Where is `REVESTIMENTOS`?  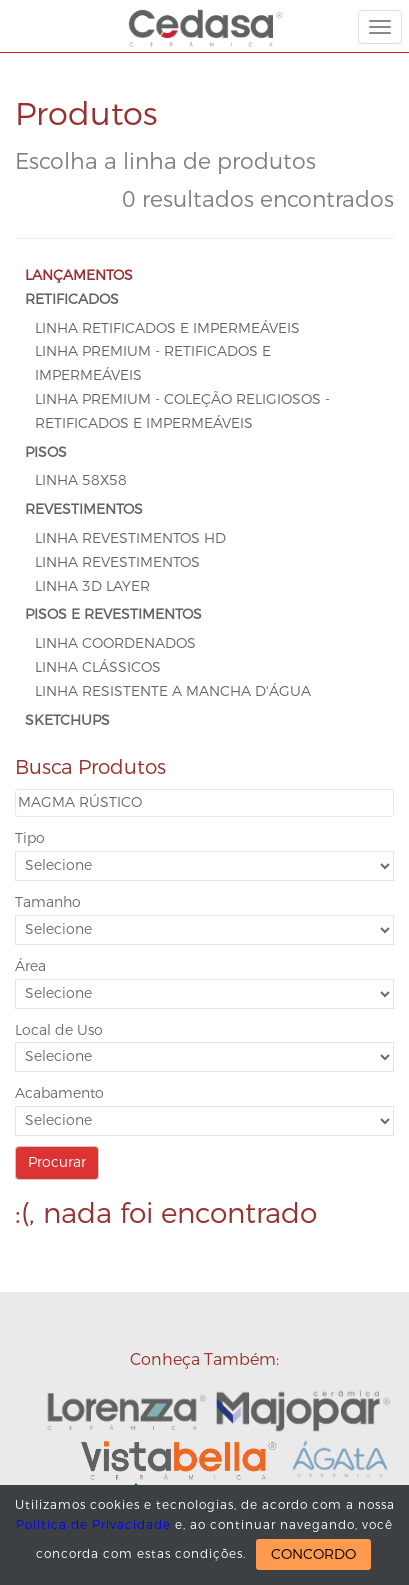 REVESTIMENTOS is located at coordinates (84, 509).